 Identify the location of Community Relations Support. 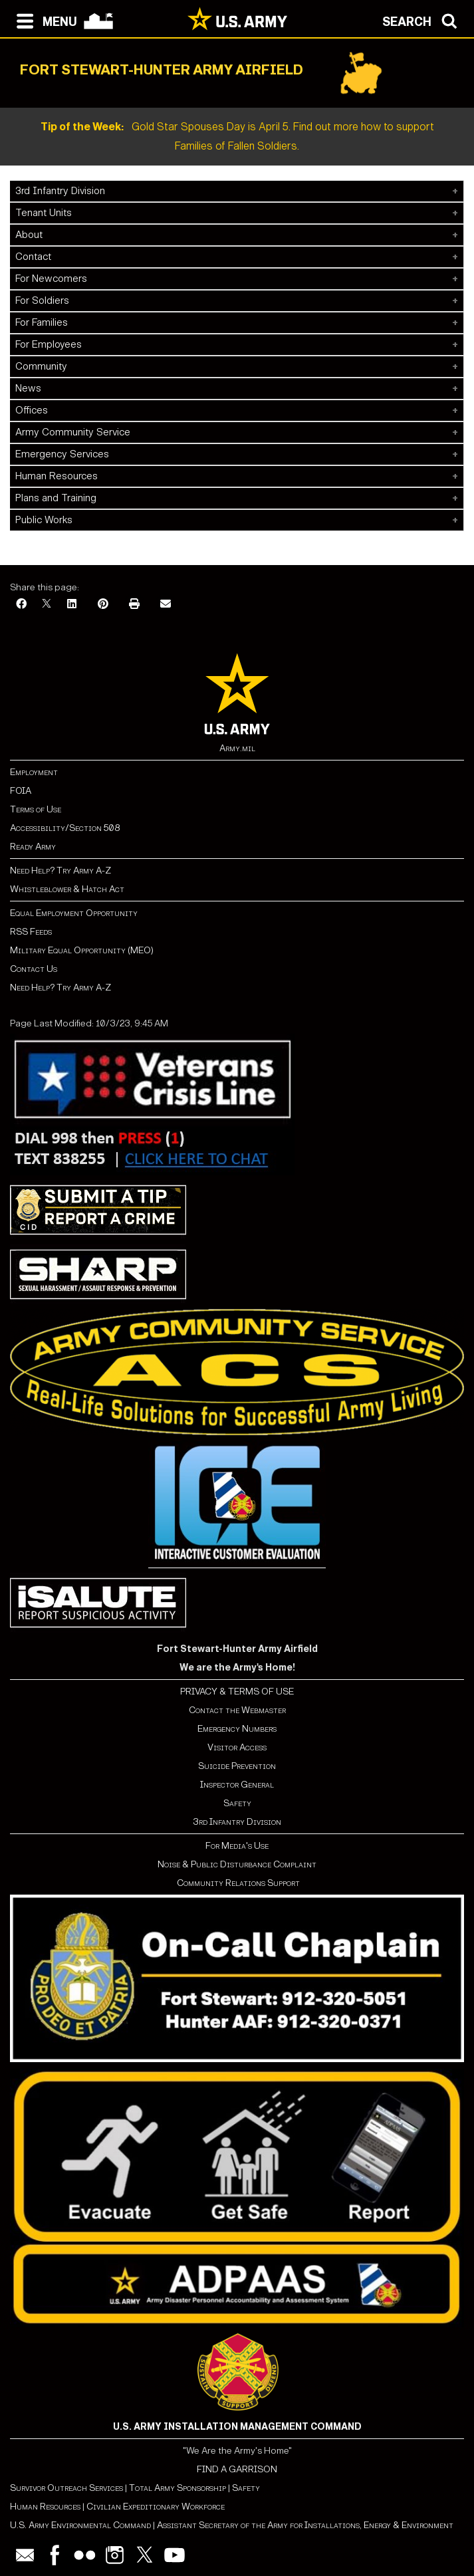
(237, 1883).